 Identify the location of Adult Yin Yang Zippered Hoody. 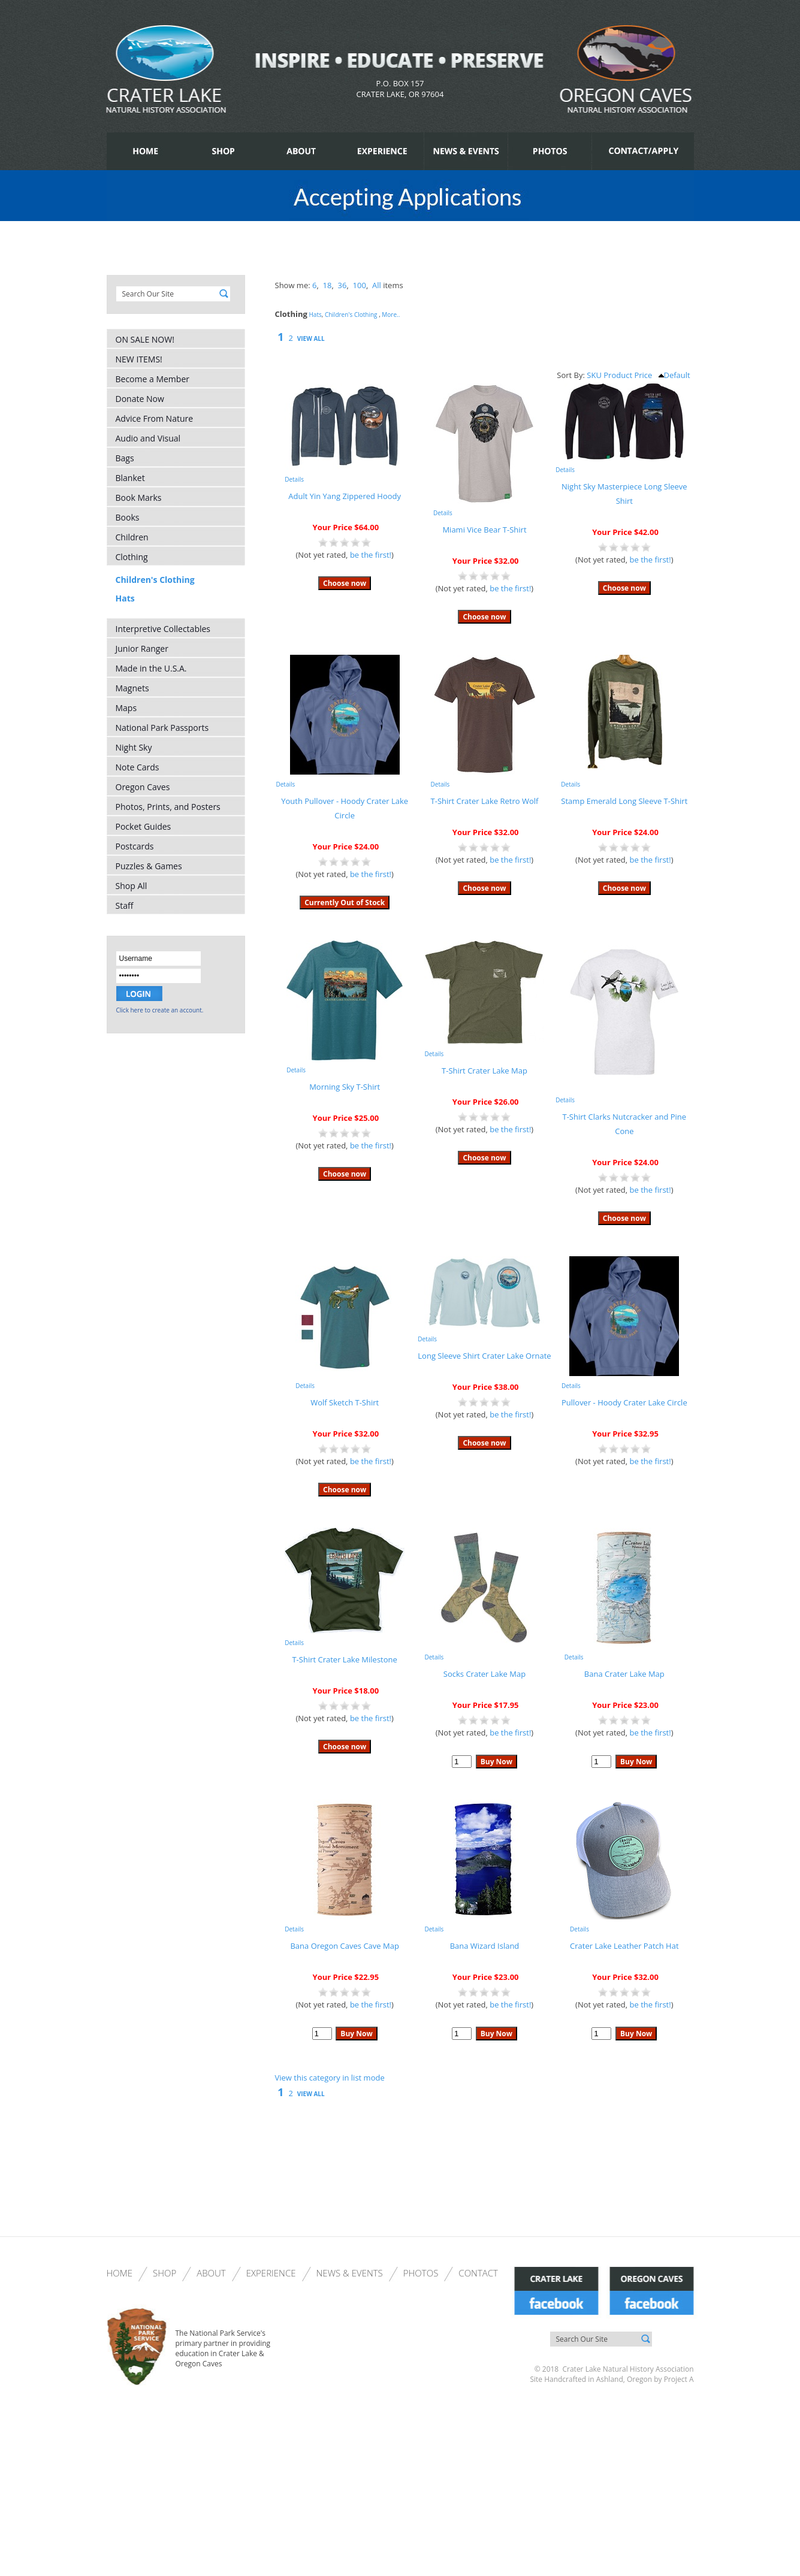
(344, 496).